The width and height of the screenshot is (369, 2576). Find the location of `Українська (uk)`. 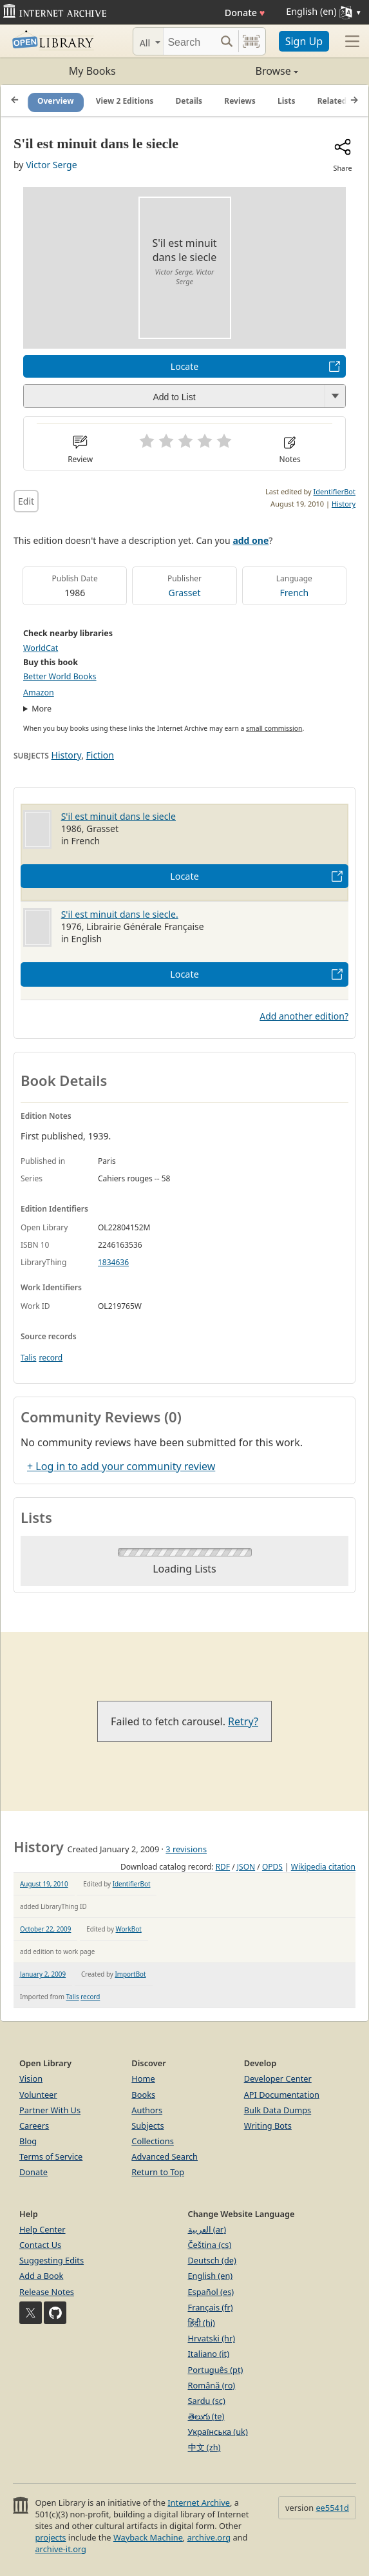

Українська (uk) is located at coordinates (218, 2431).